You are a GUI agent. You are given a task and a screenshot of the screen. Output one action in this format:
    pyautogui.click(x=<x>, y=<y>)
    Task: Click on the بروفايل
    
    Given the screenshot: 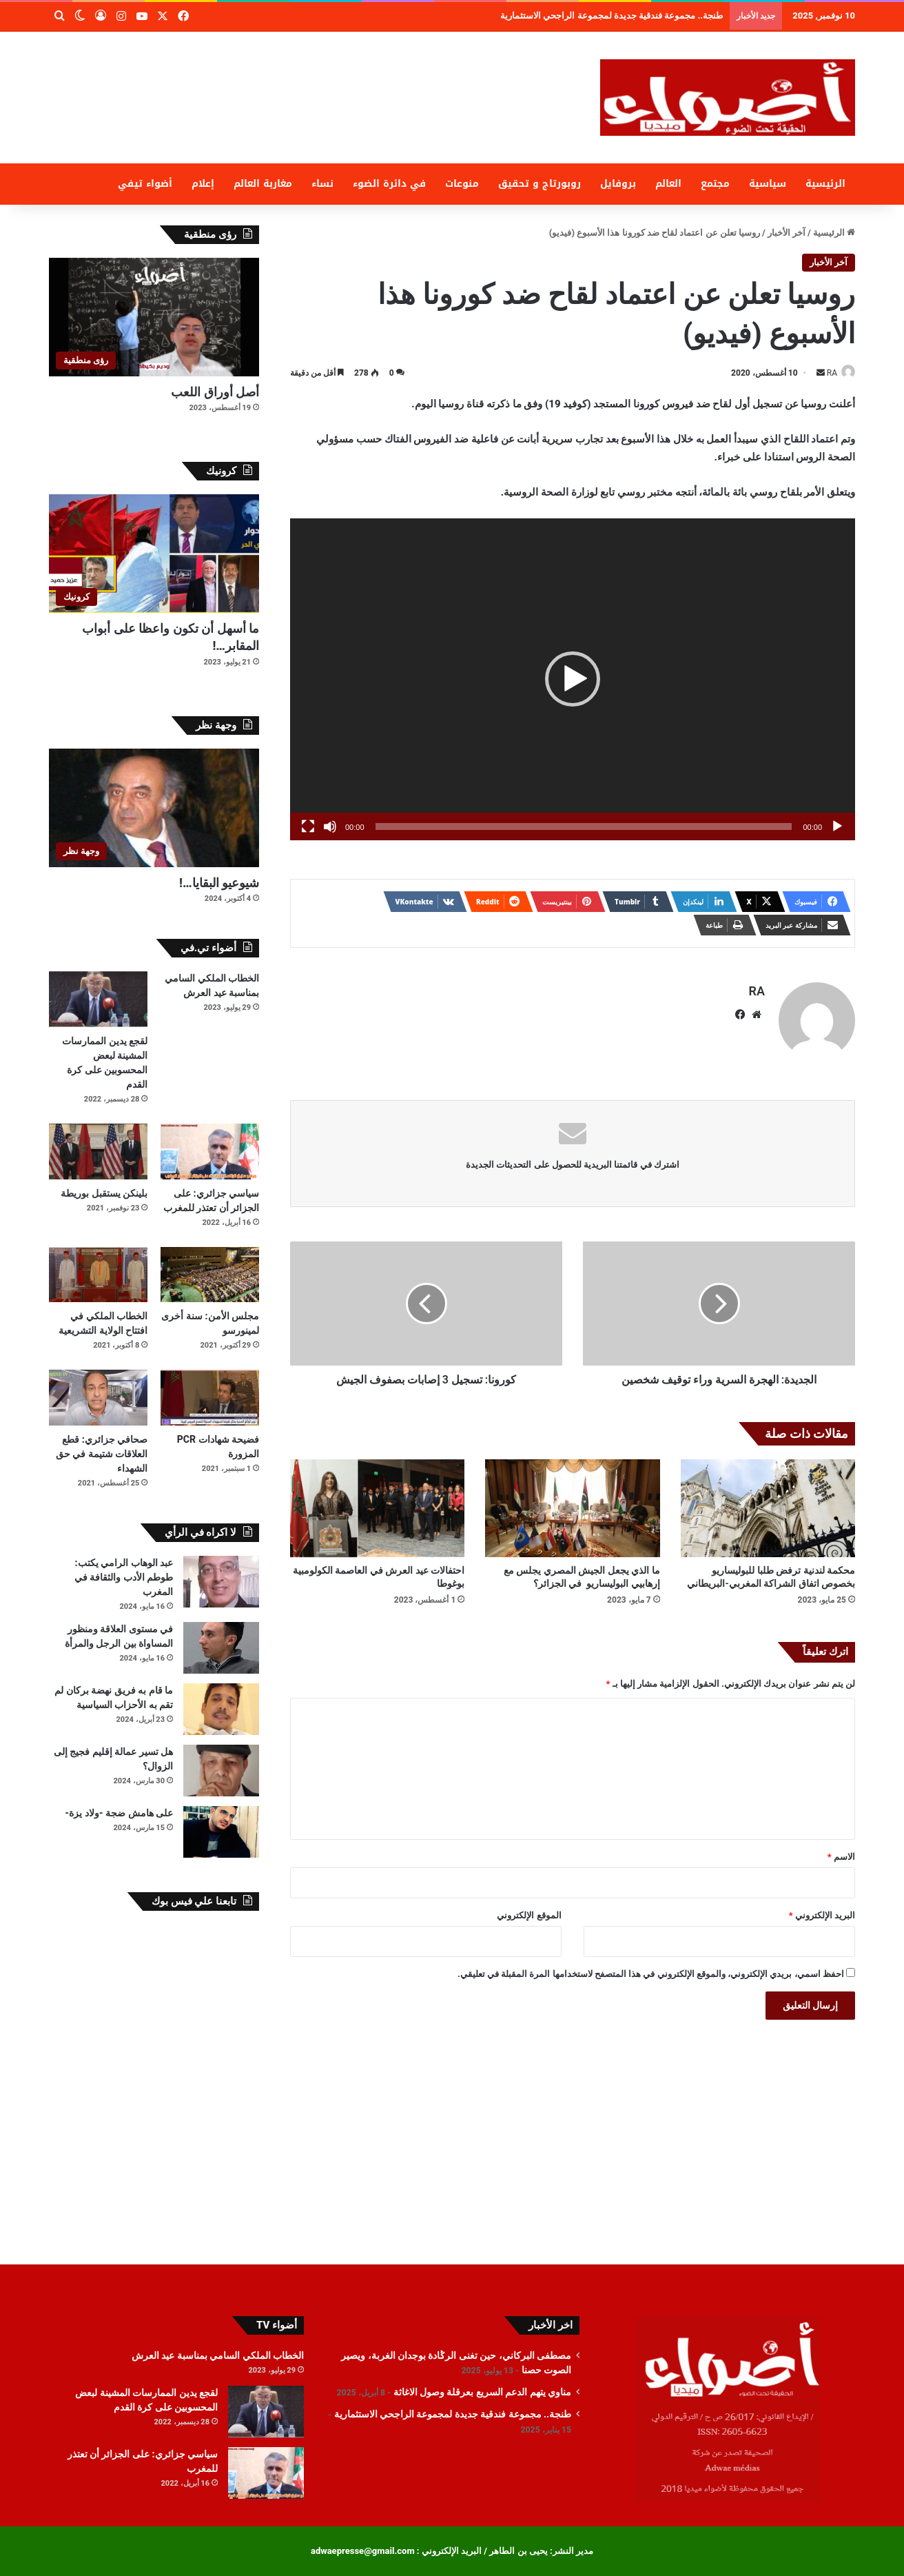 What is the action you would take?
    pyautogui.click(x=618, y=183)
    